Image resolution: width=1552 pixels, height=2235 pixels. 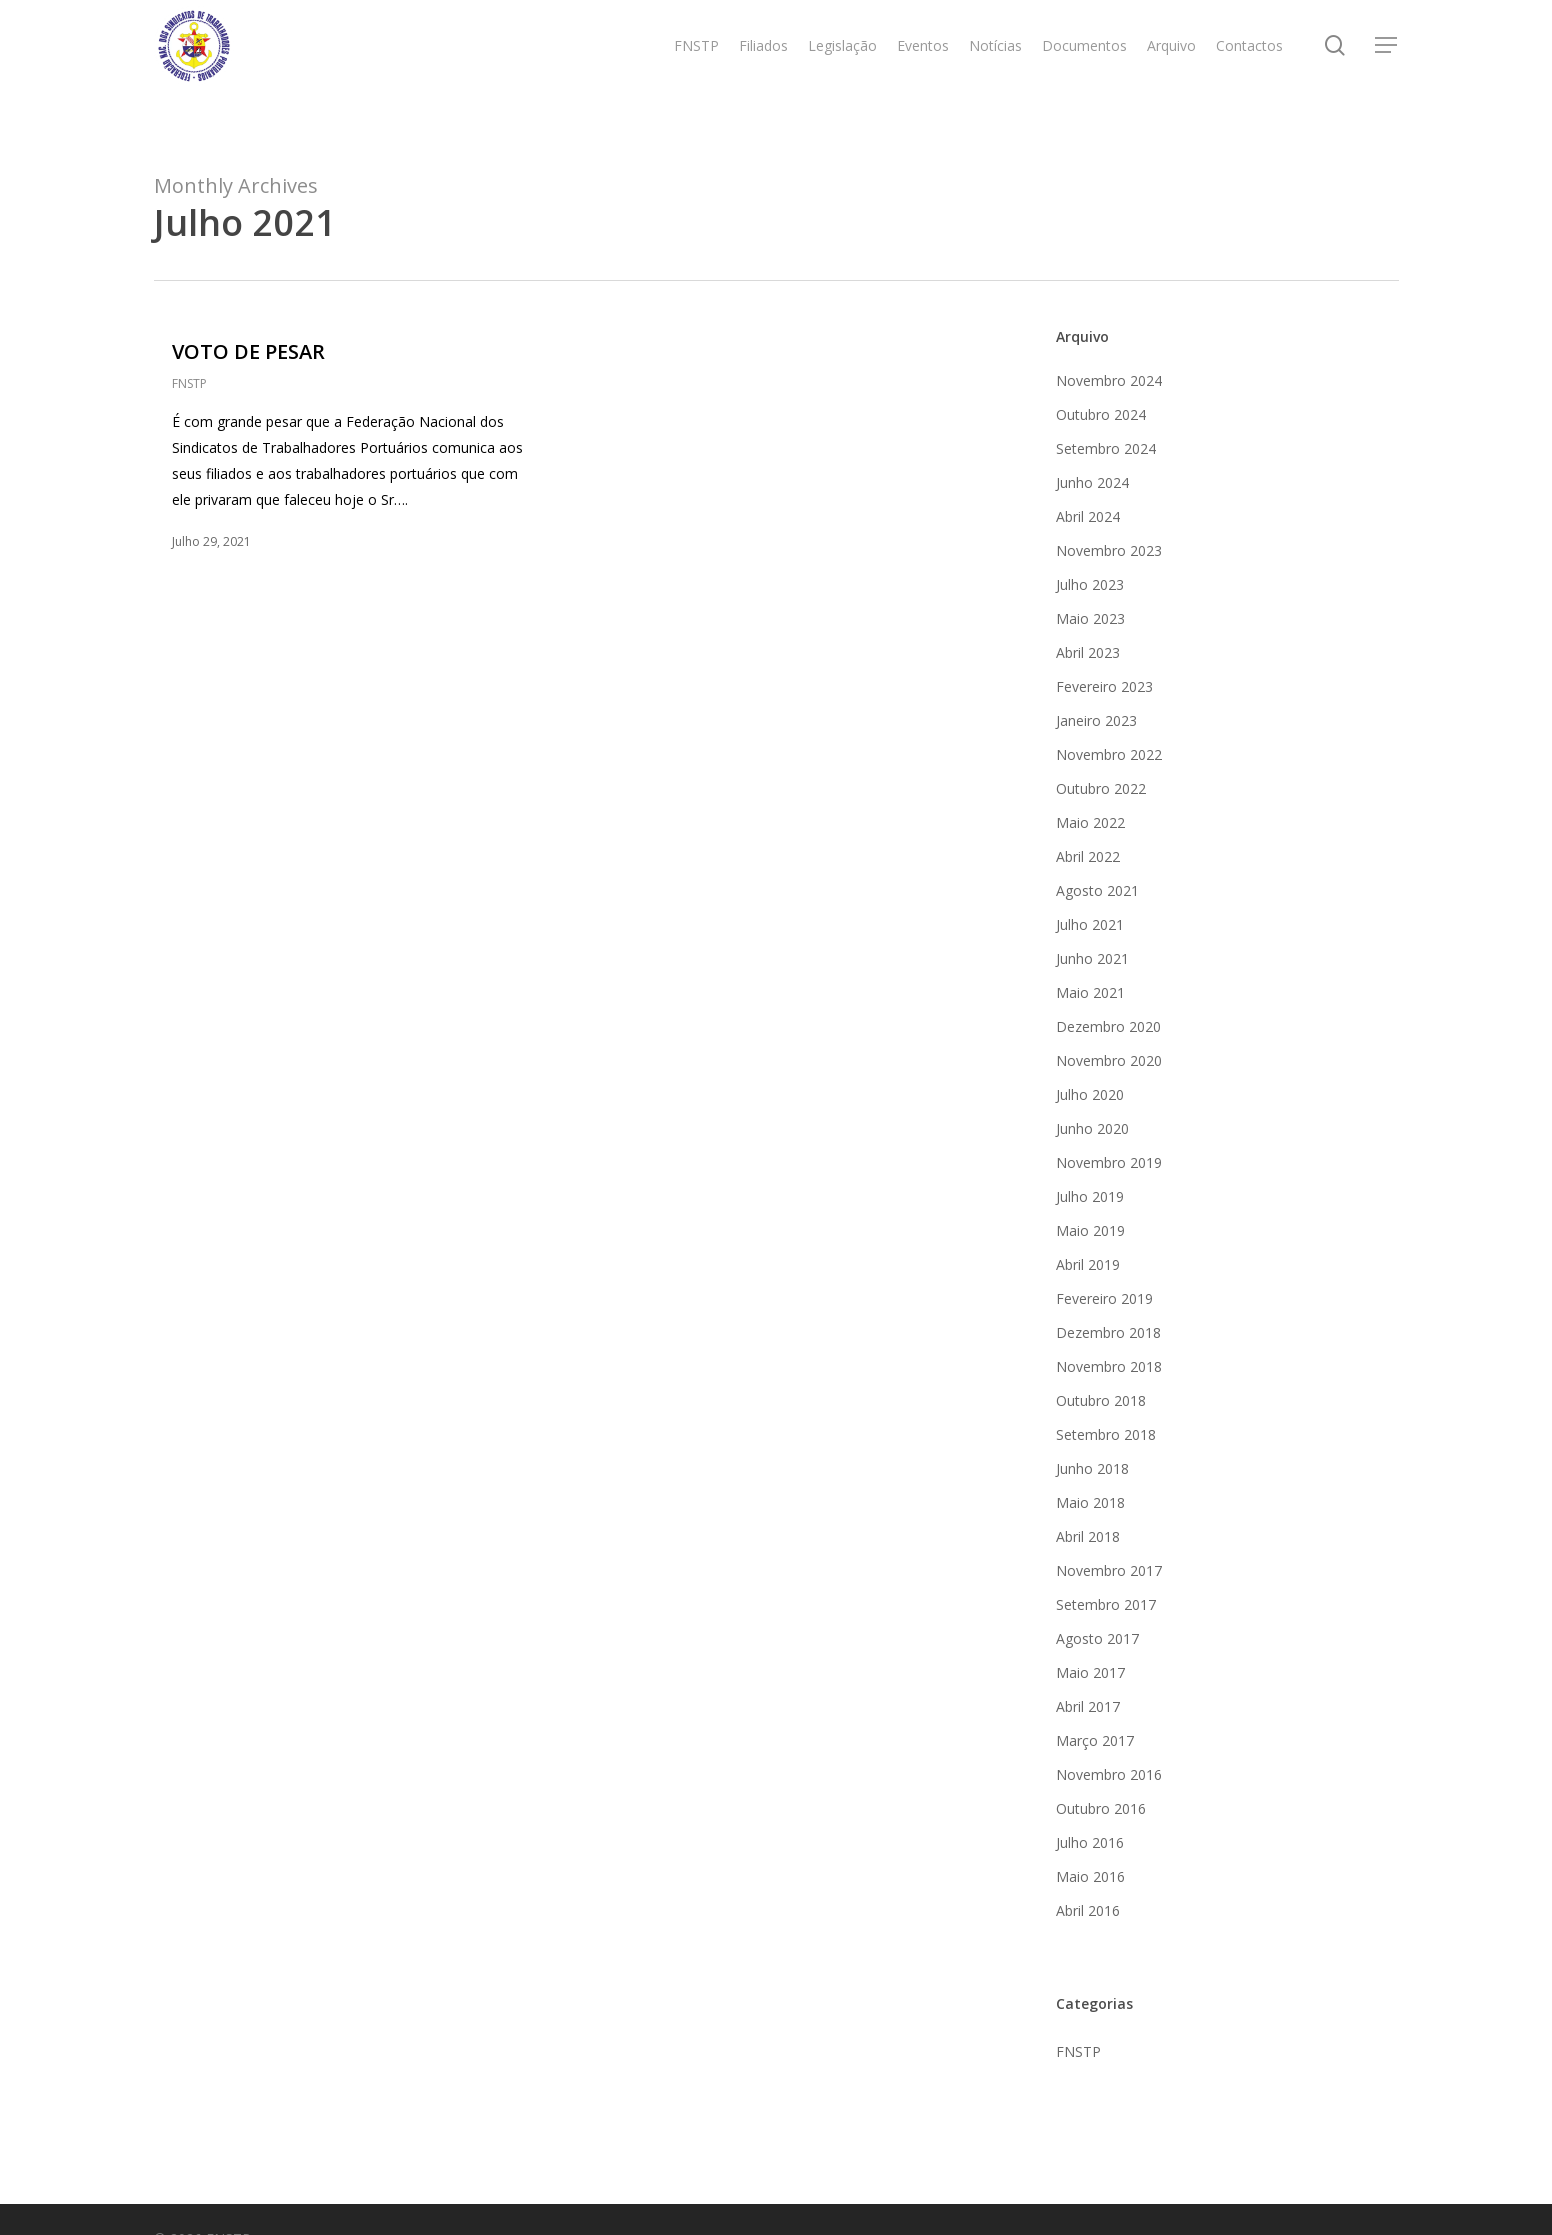 I want to click on Maio 2021, so click(x=1090, y=992).